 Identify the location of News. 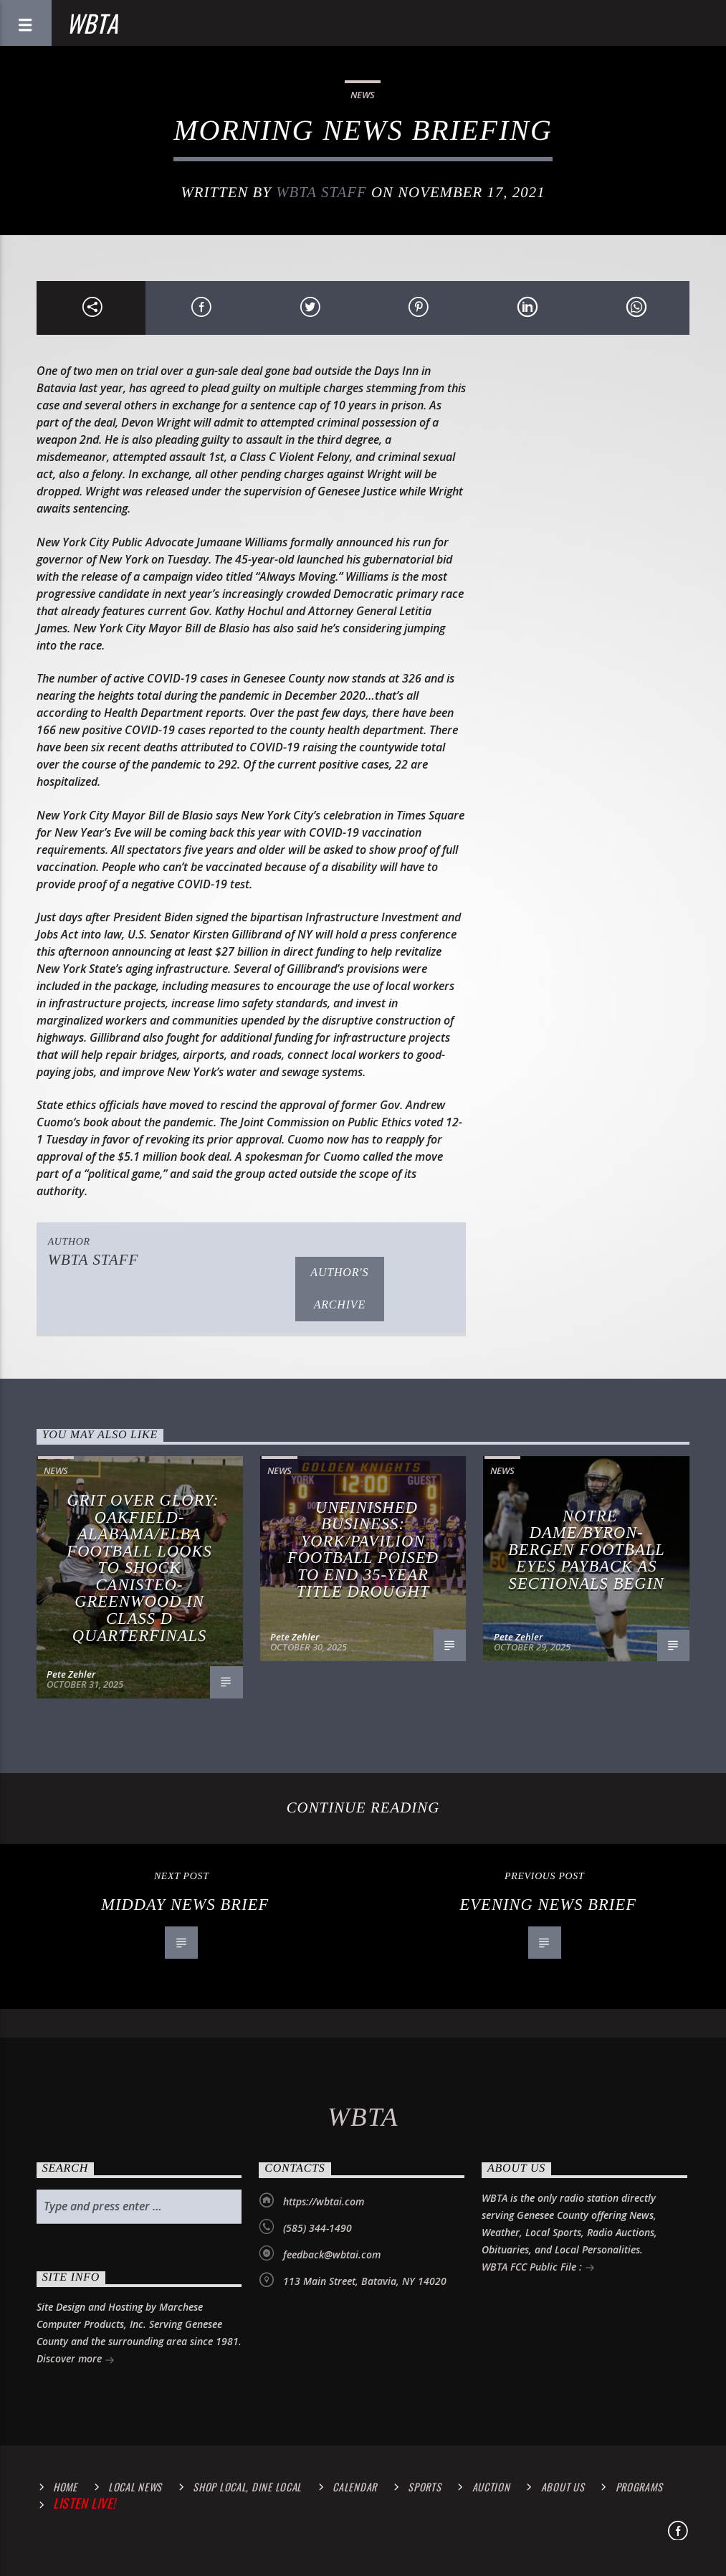
(362, 94).